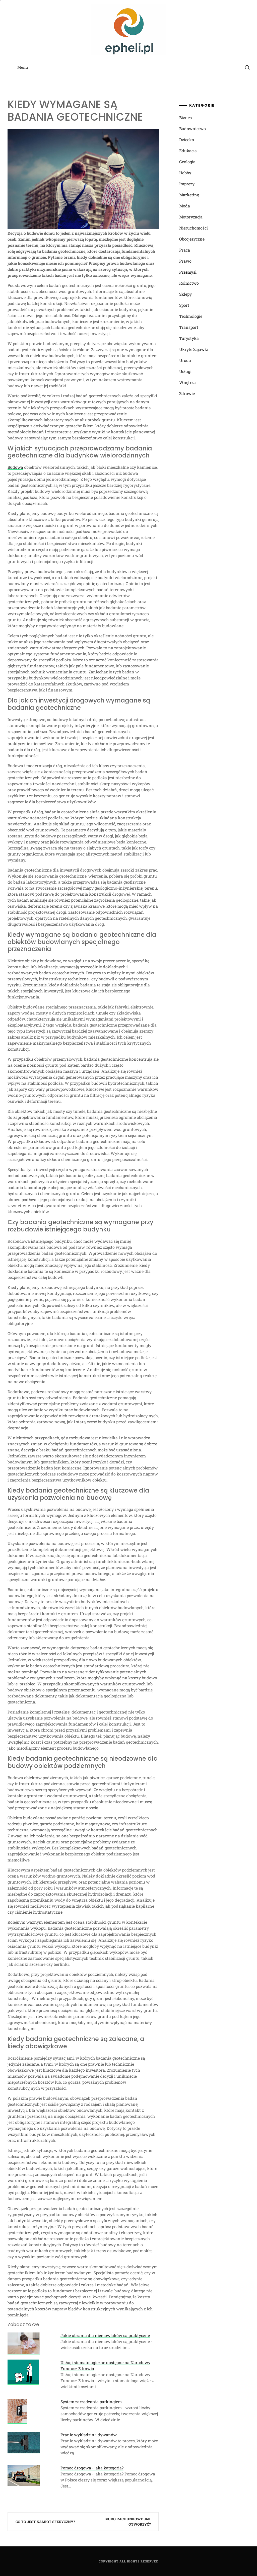 The image size is (257, 2576). What do you see at coordinates (187, 183) in the screenshot?
I see `Imprezy` at bounding box center [187, 183].